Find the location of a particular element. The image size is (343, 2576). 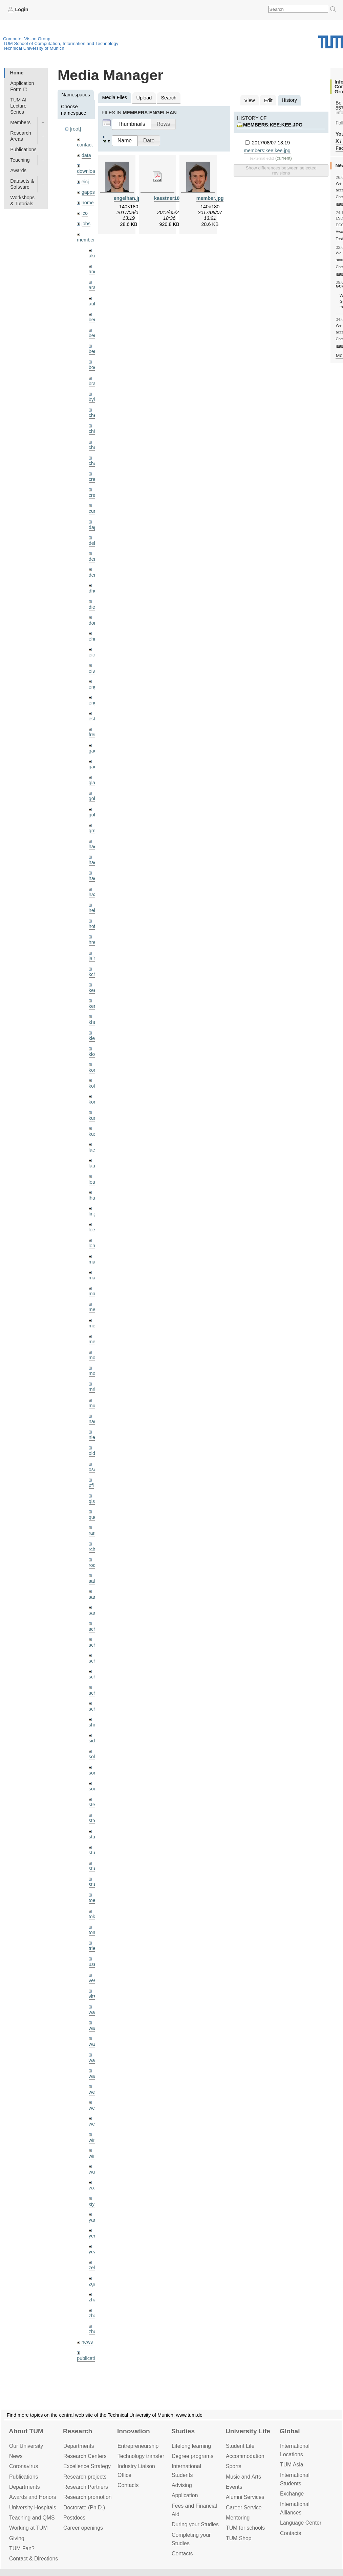

sols is located at coordinates (93, 1756).